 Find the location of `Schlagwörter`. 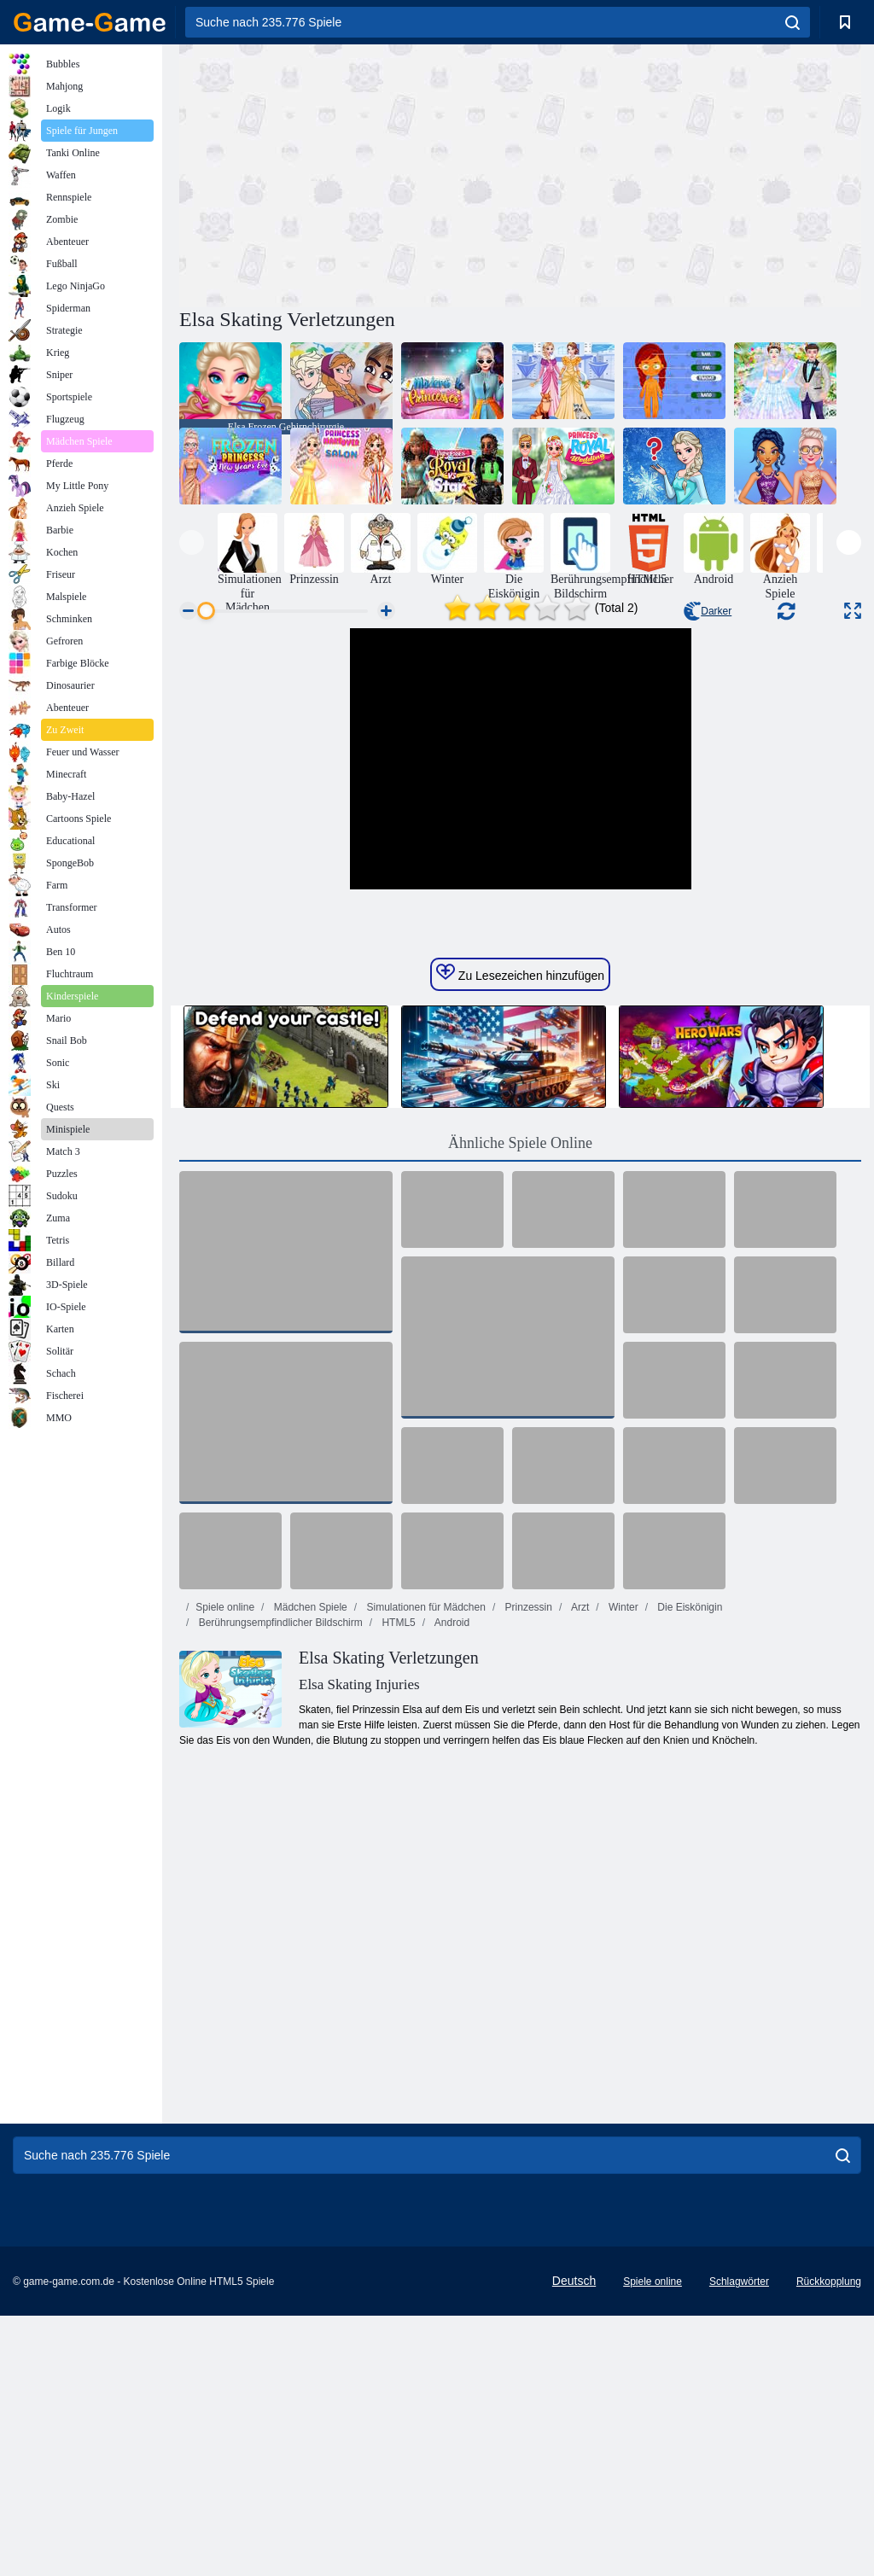

Schlagwörter is located at coordinates (739, 2542).